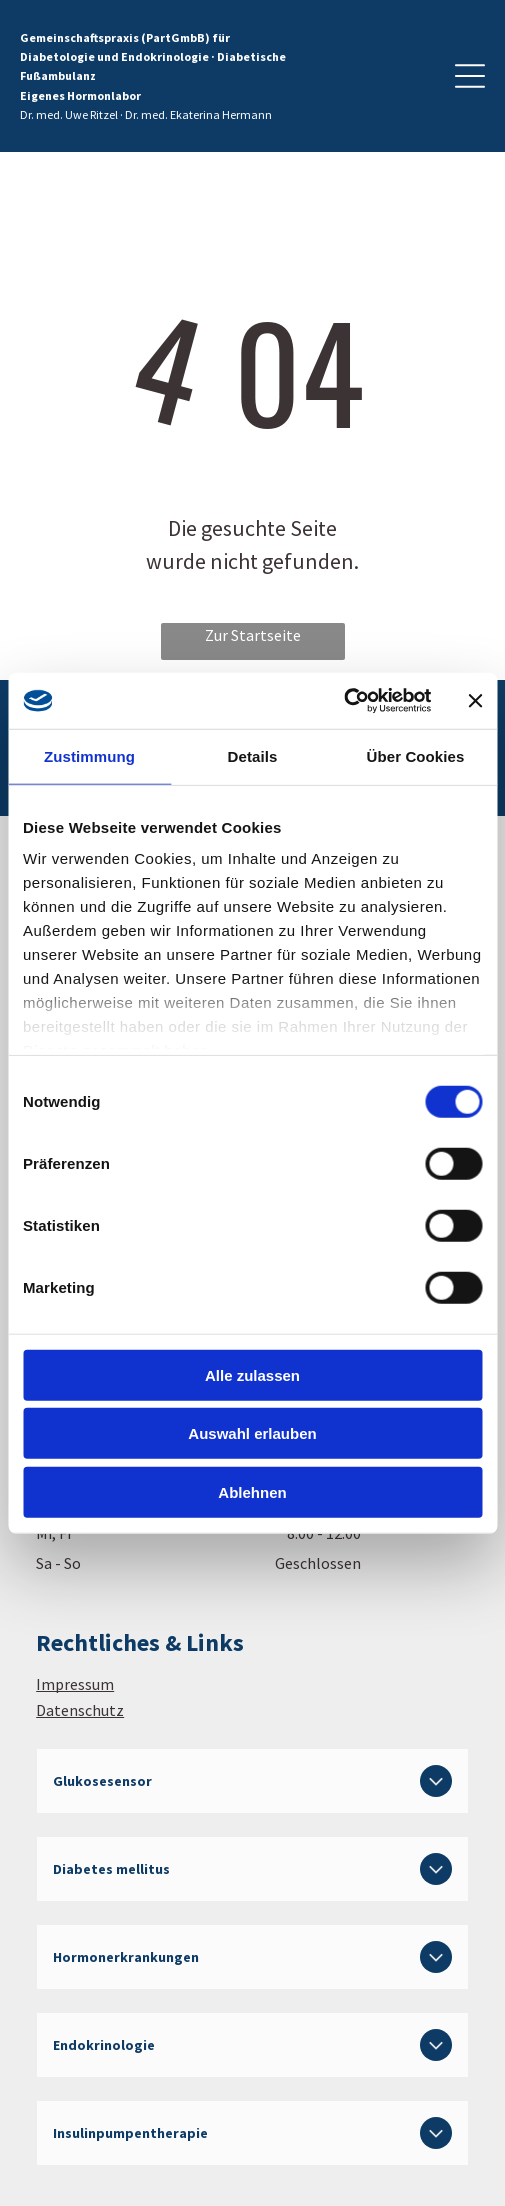  I want to click on [Banner schließen], so click(475, 701).